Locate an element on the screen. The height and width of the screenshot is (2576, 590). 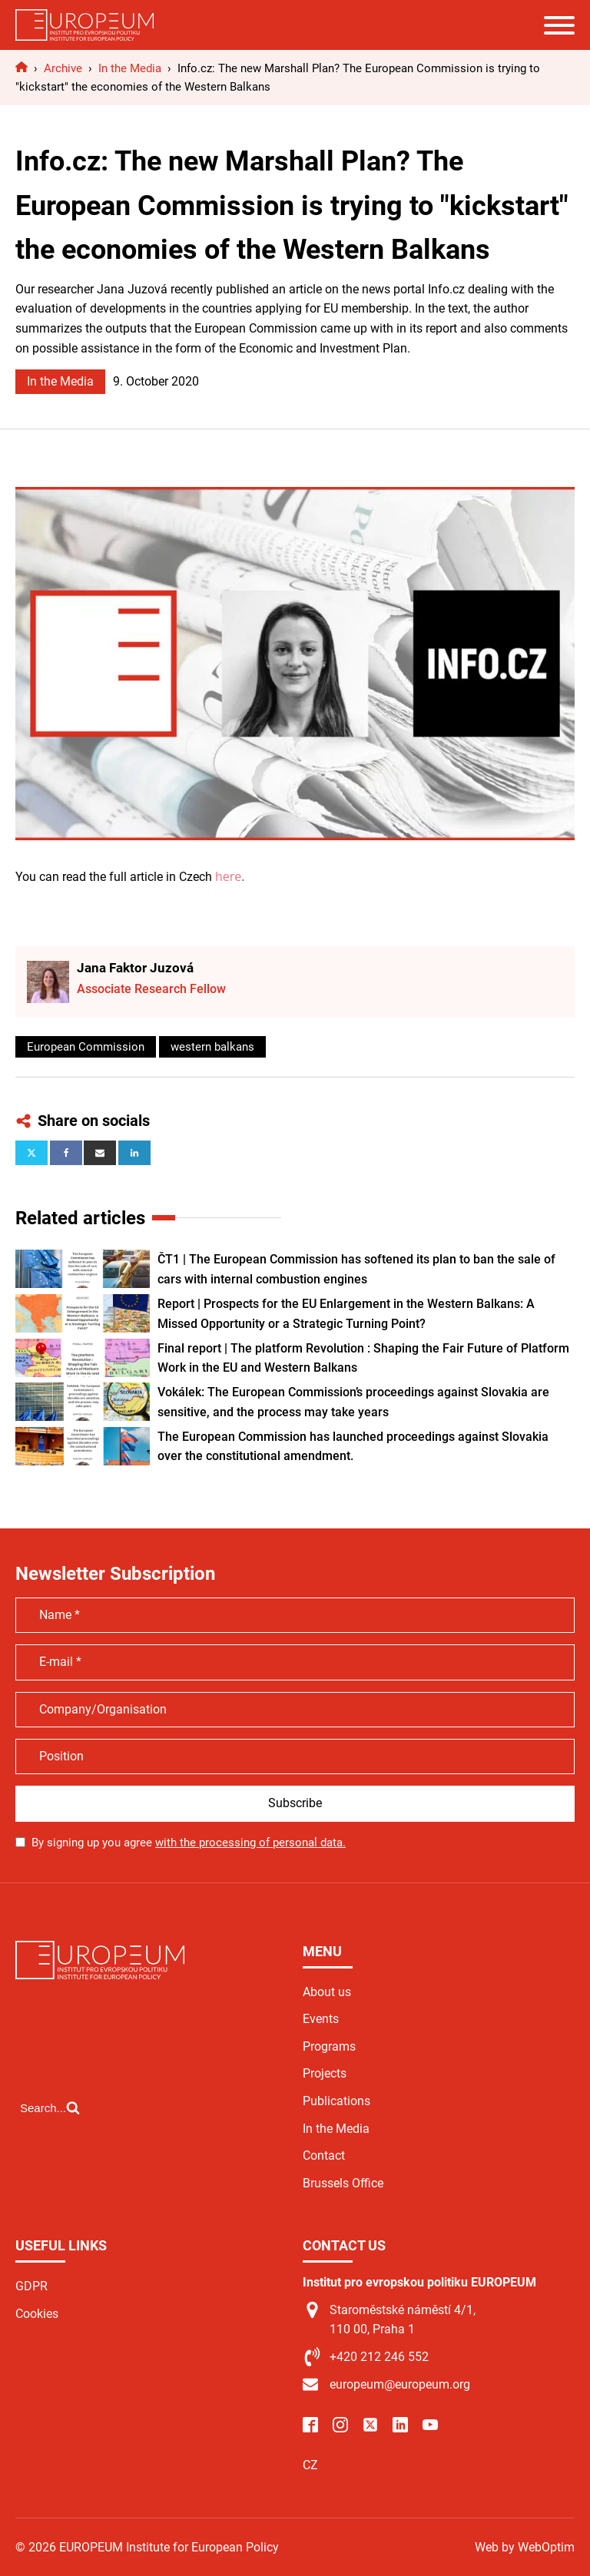
Projects is located at coordinates (324, 2073).